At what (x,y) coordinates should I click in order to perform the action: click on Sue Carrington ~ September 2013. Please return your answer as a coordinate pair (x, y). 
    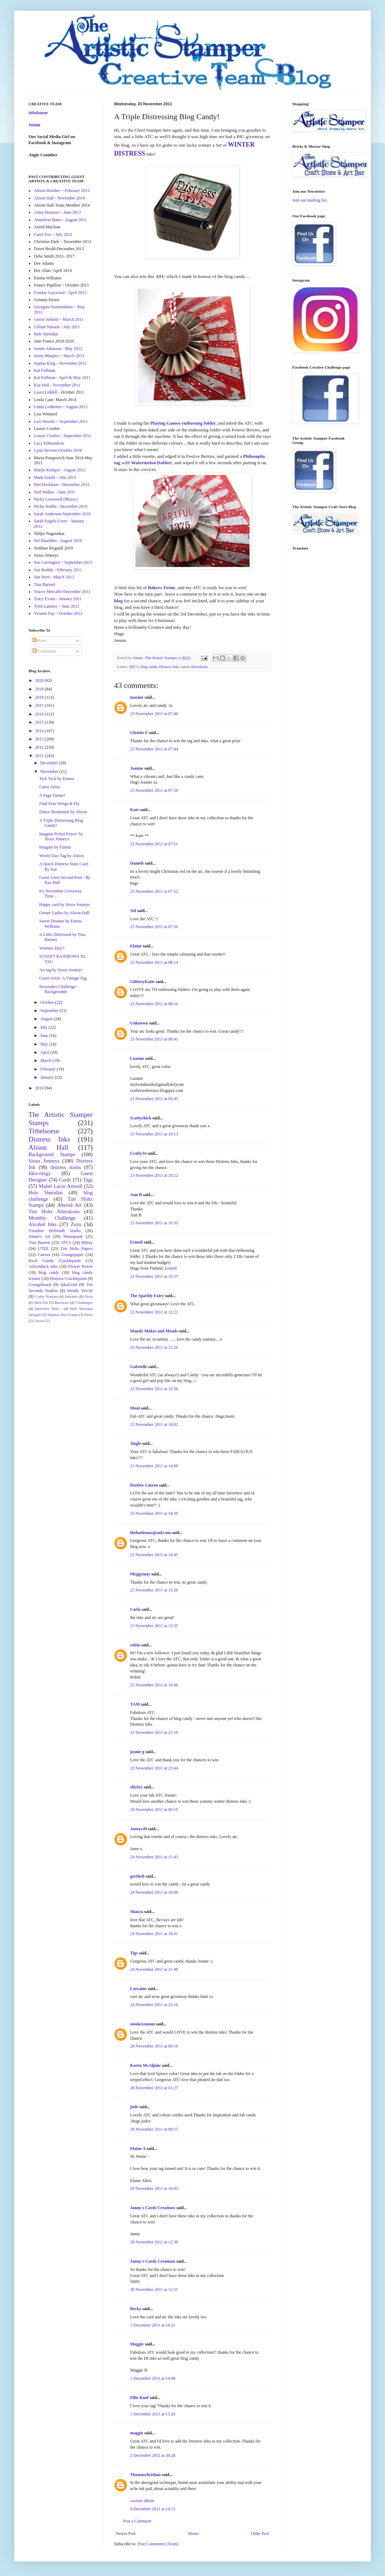
    Looking at the image, I should click on (63, 562).